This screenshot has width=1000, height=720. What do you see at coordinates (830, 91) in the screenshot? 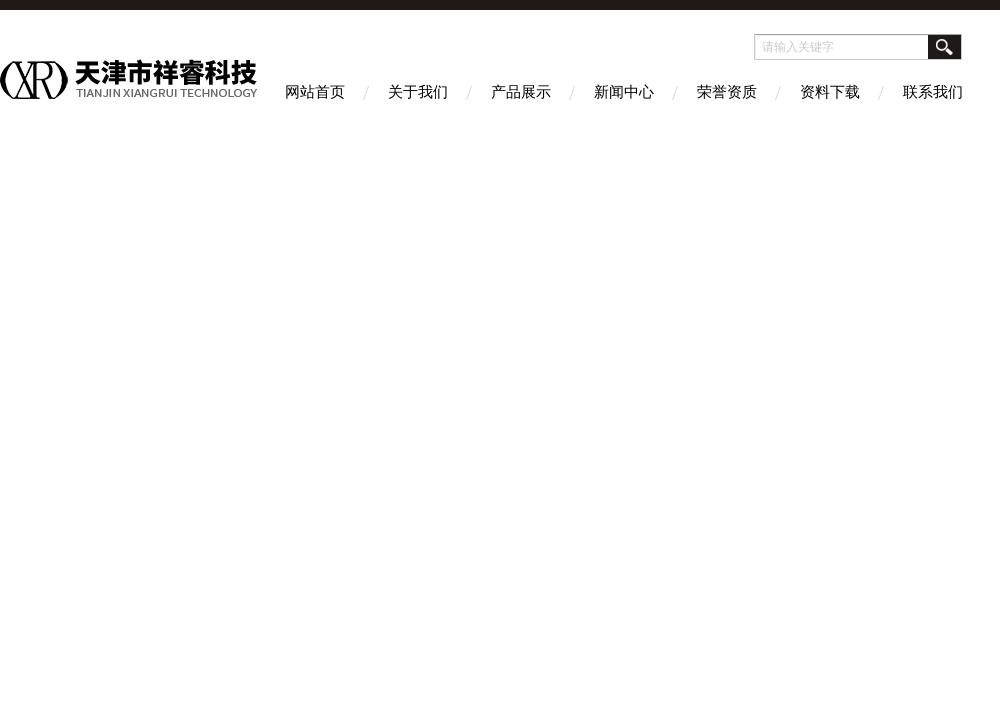
I see `资料下载` at bounding box center [830, 91].